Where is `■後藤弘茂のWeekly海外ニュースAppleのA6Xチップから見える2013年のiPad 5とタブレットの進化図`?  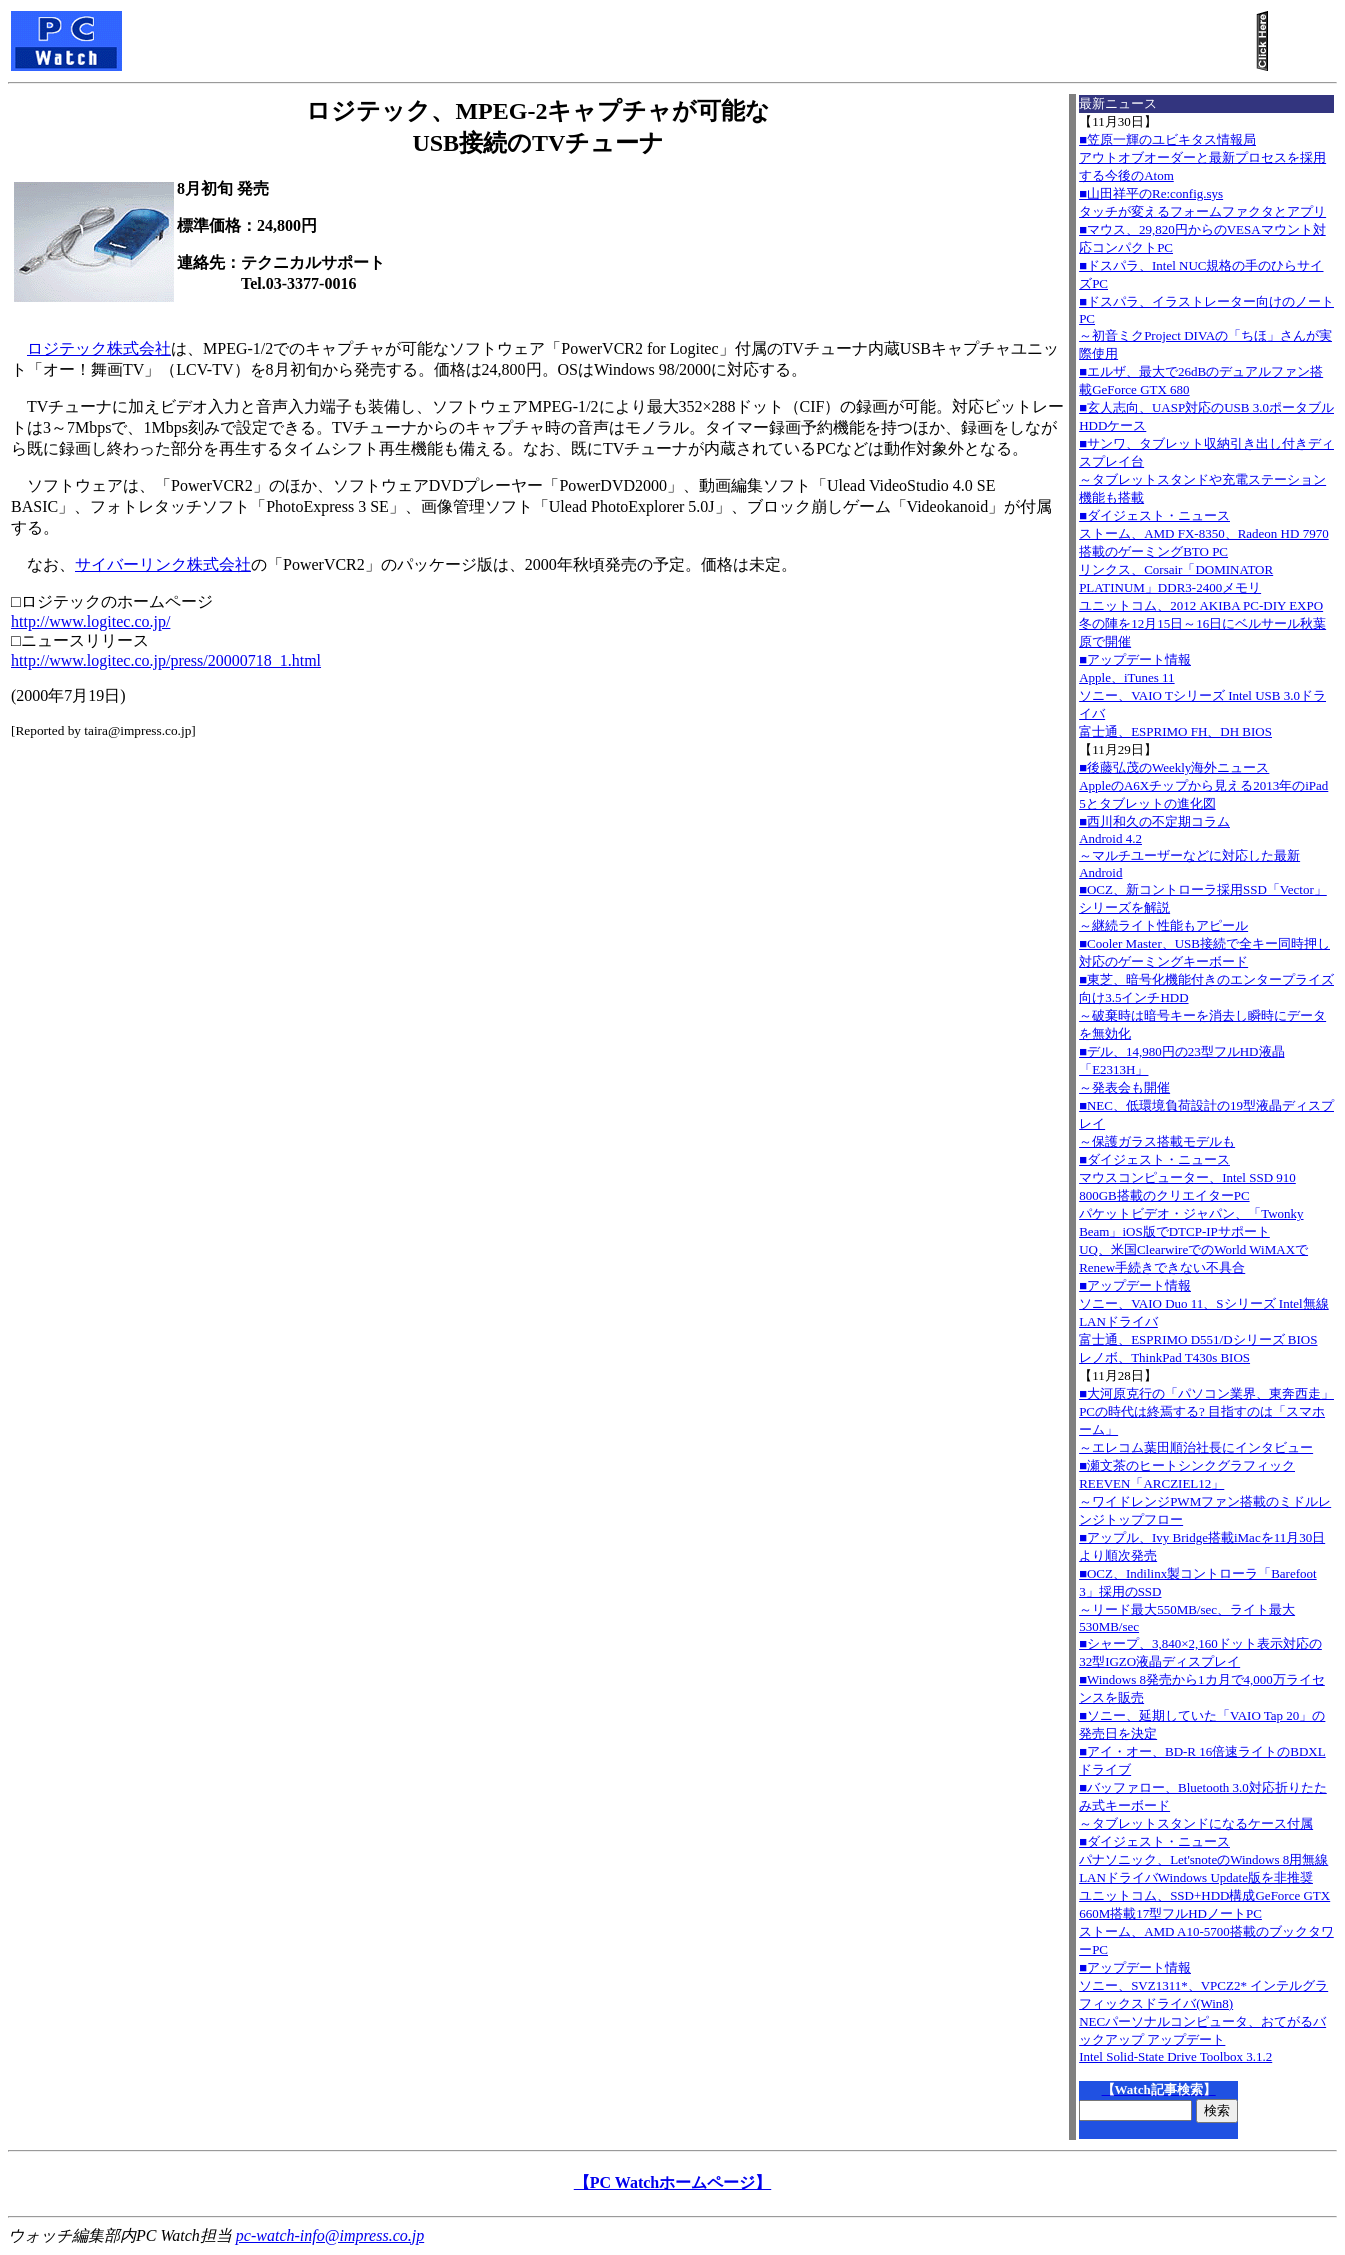
■後藤弘茂のWeekly海外ニュースAppleのA6Xチップから見える2013年のiPad 5とタブレットの進化図 is located at coordinates (1203, 785).